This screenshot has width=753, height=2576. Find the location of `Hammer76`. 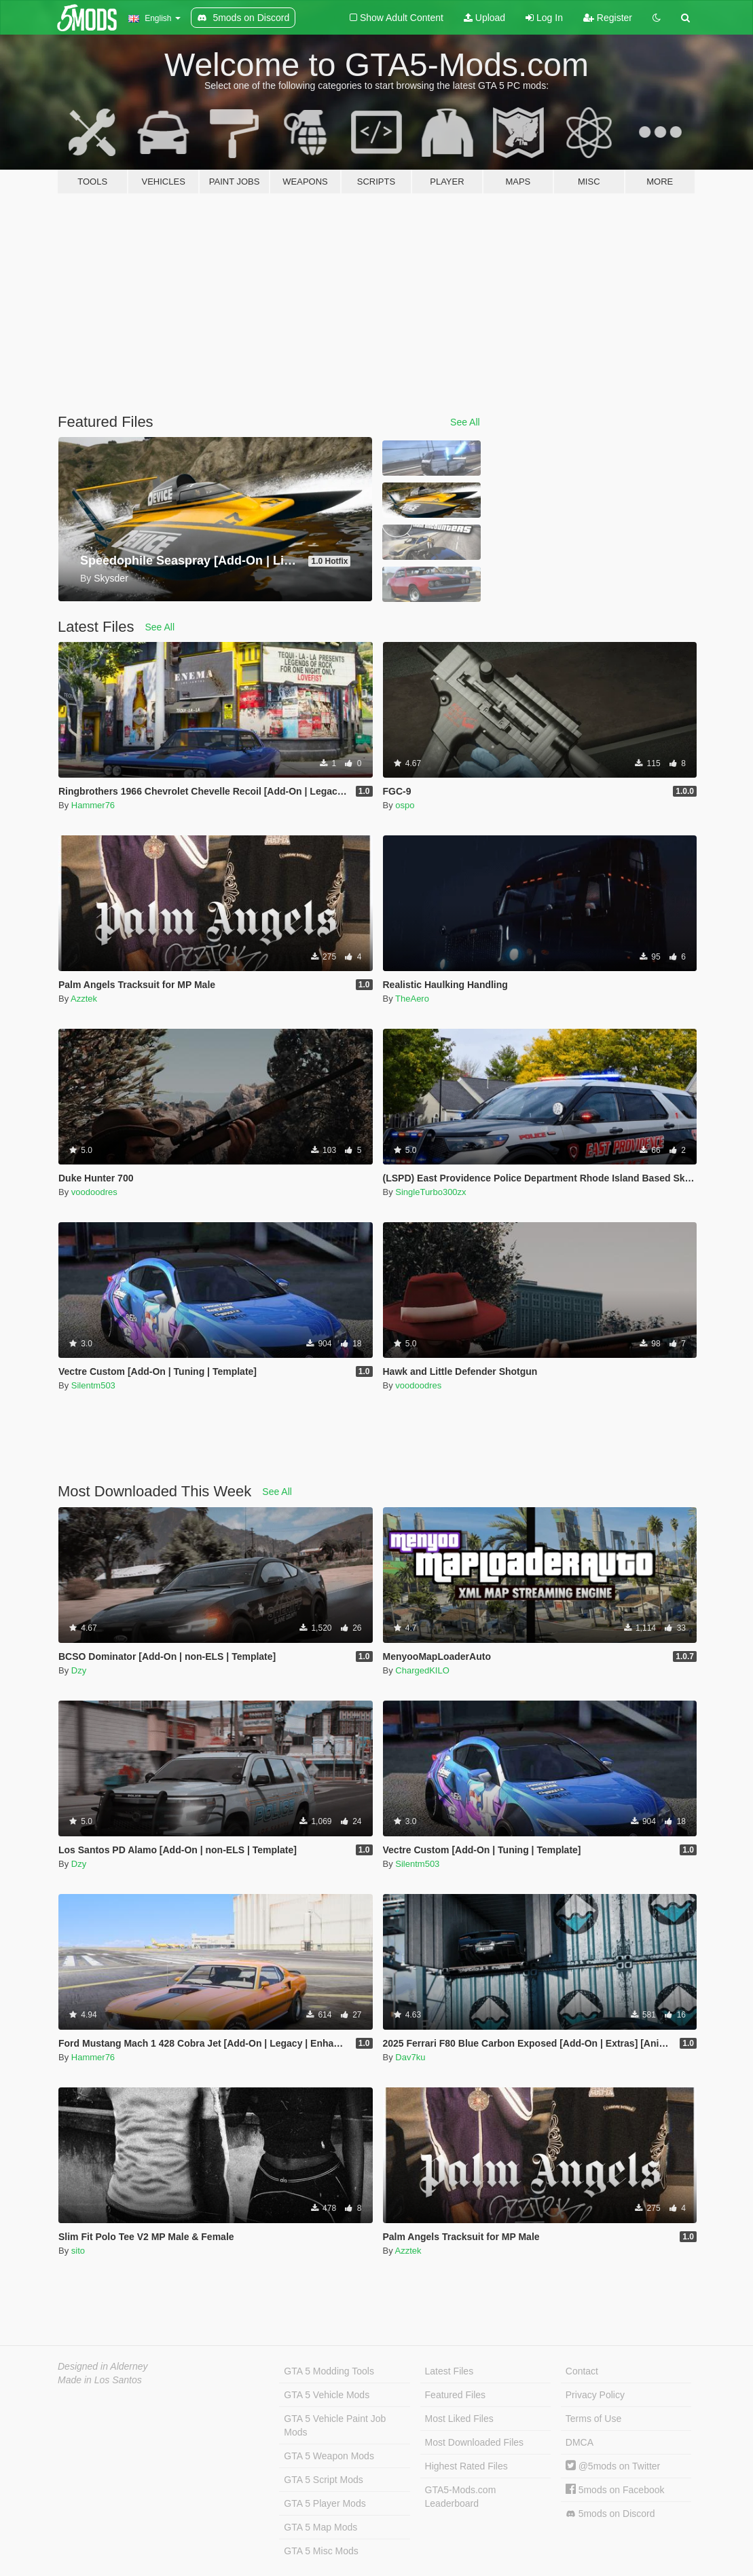

Hammer76 is located at coordinates (93, 805).